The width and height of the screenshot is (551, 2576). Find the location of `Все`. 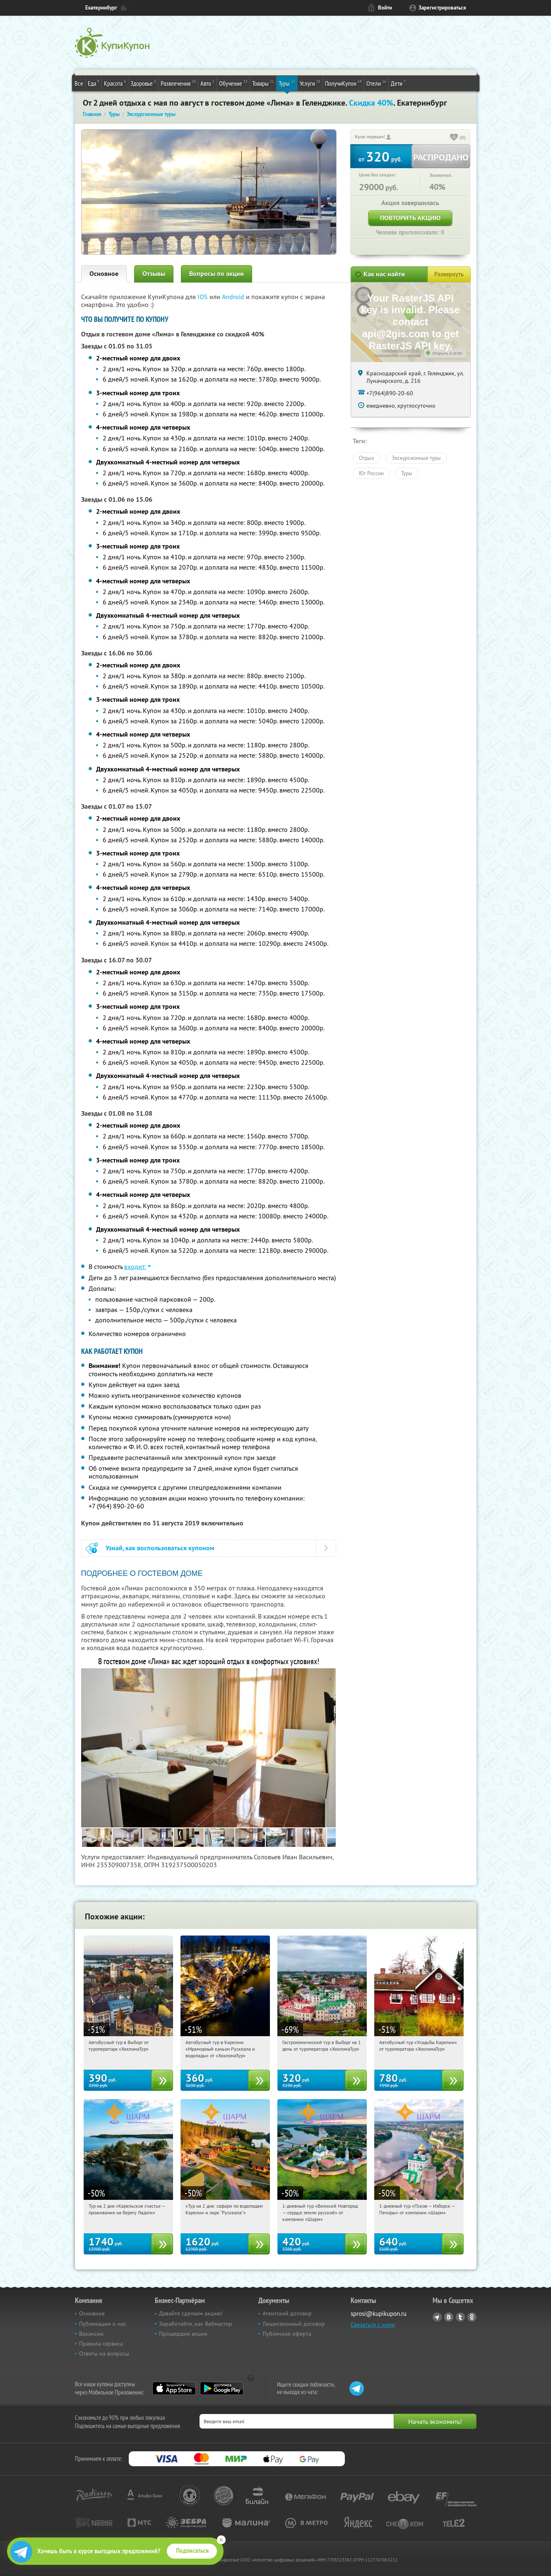

Все is located at coordinates (79, 83).